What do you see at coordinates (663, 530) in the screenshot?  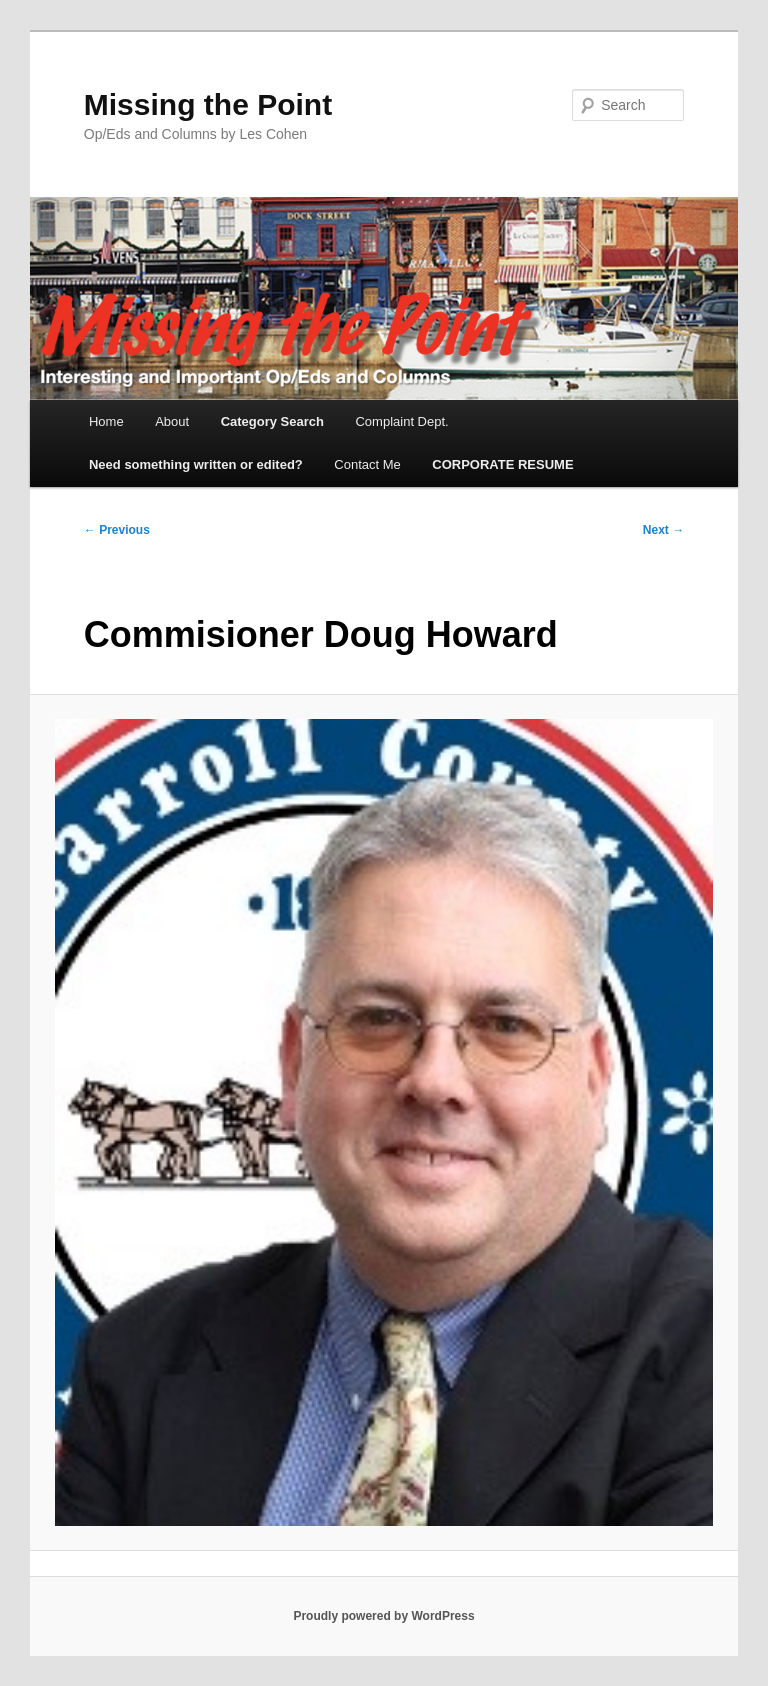 I see `Next →` at bounding box center [663, 530].